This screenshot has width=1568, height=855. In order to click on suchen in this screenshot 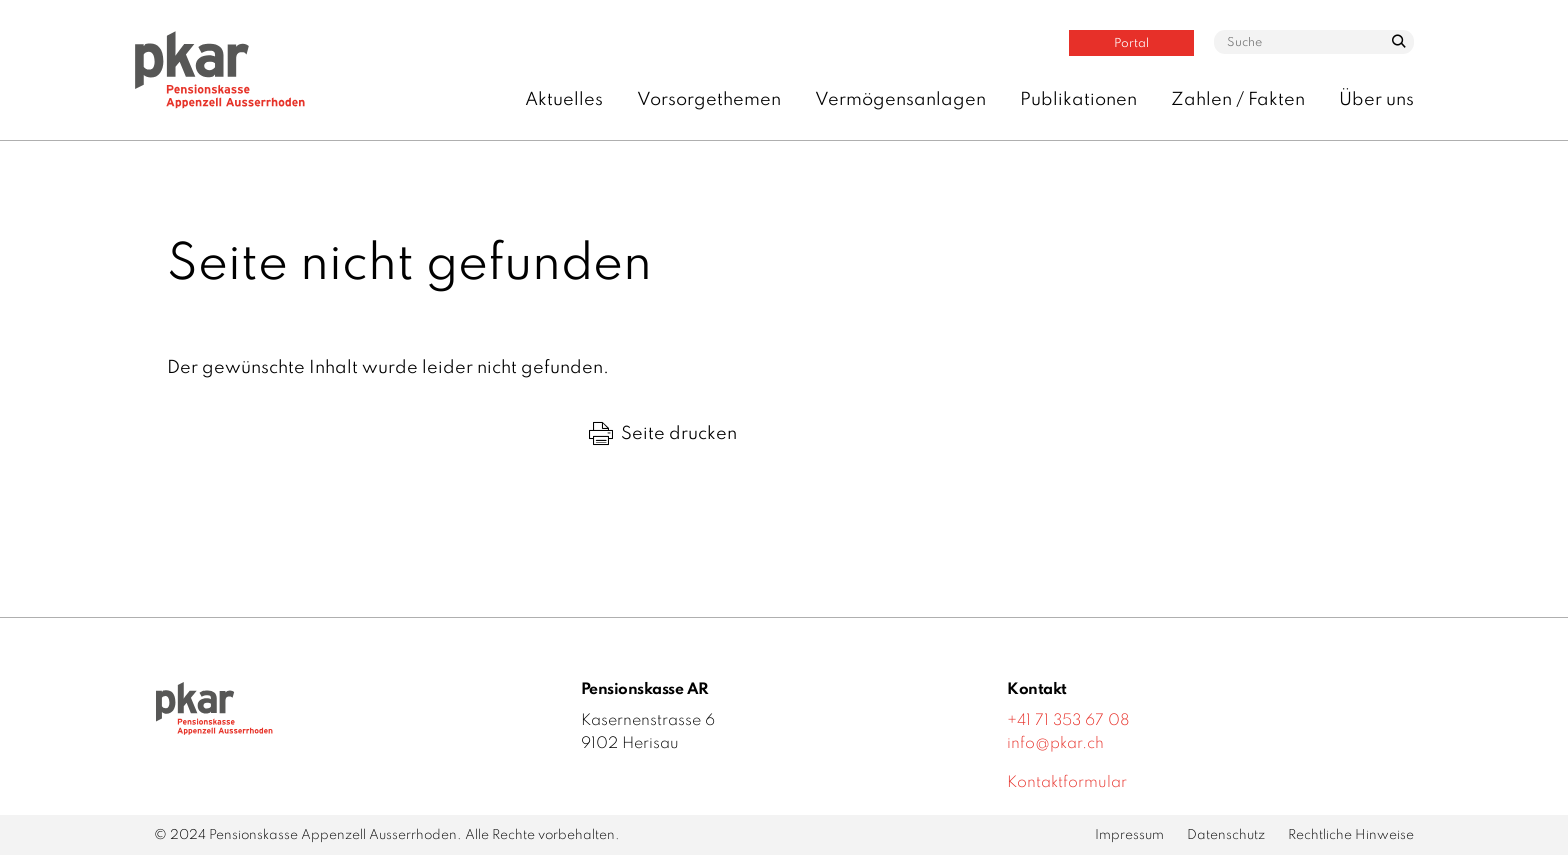, I will do `click(1398, 47)`.